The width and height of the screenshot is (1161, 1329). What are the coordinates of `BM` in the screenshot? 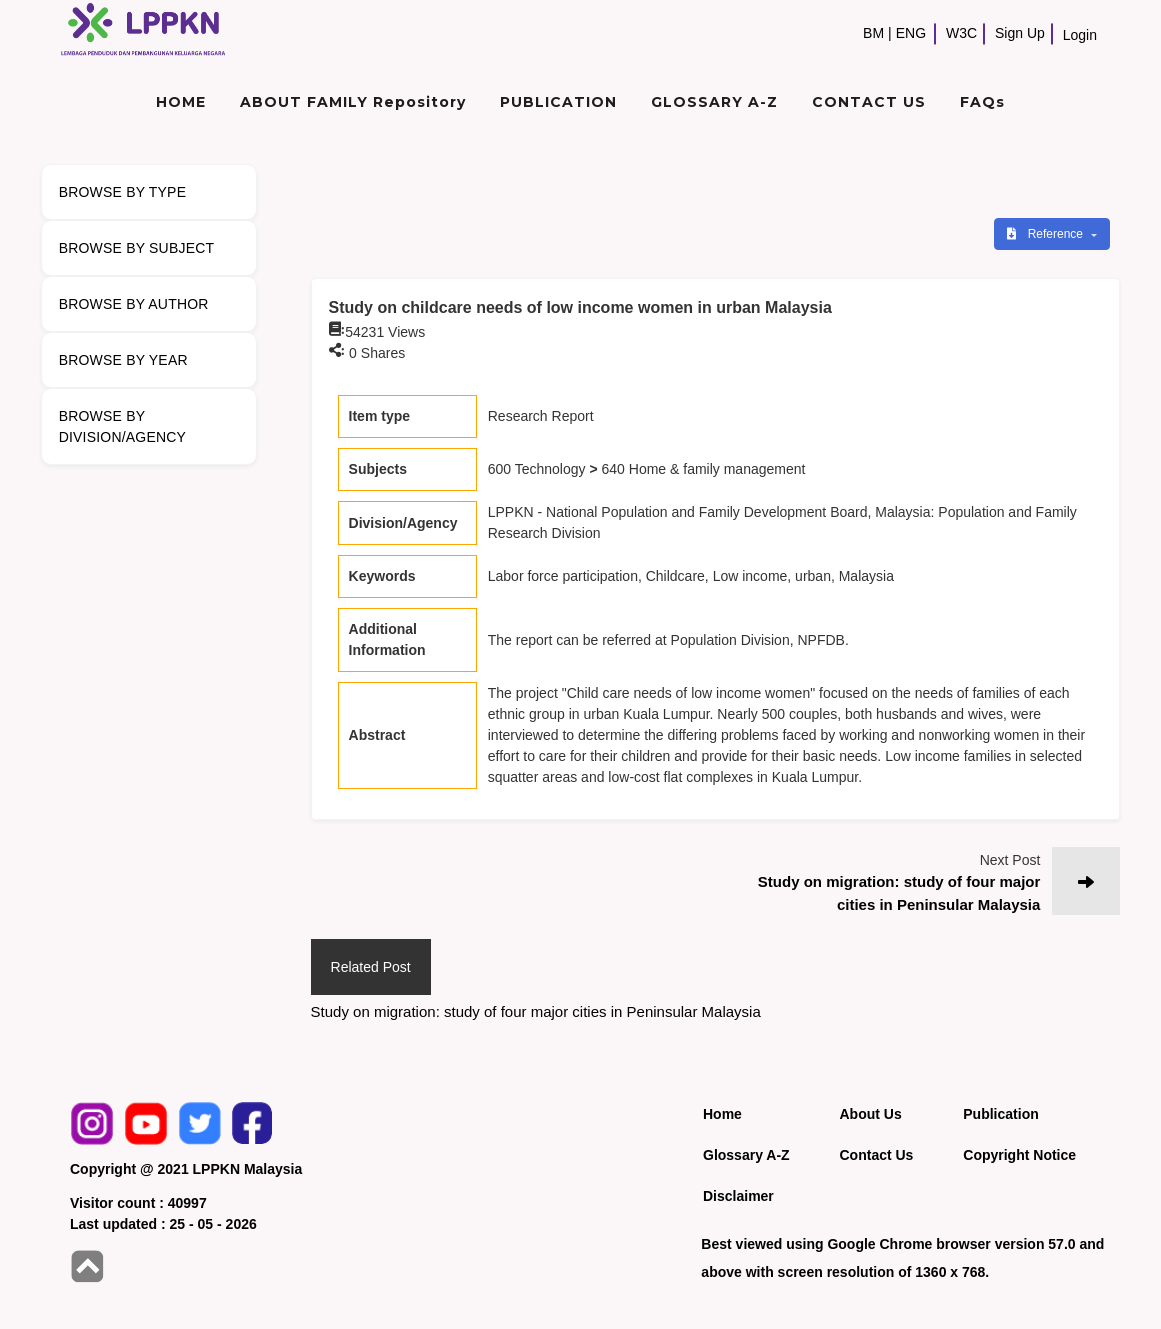 It's located at (873, 33).